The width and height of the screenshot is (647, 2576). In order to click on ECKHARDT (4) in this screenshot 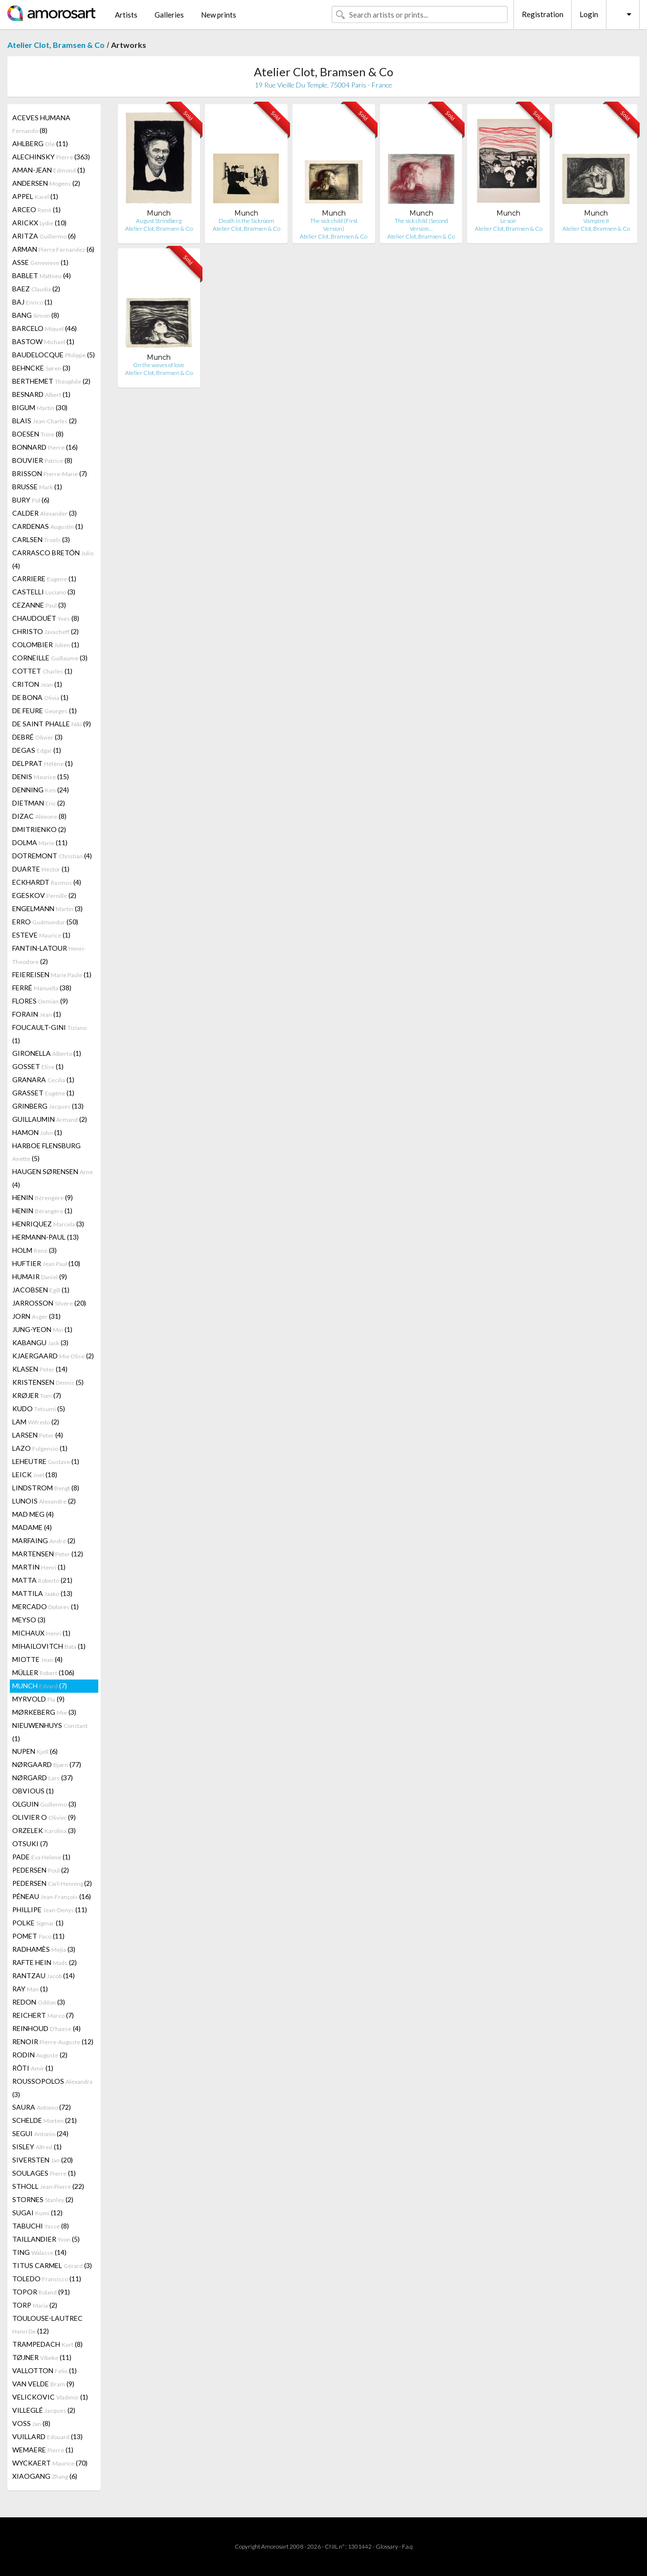, I will do `click(46, 882)`.